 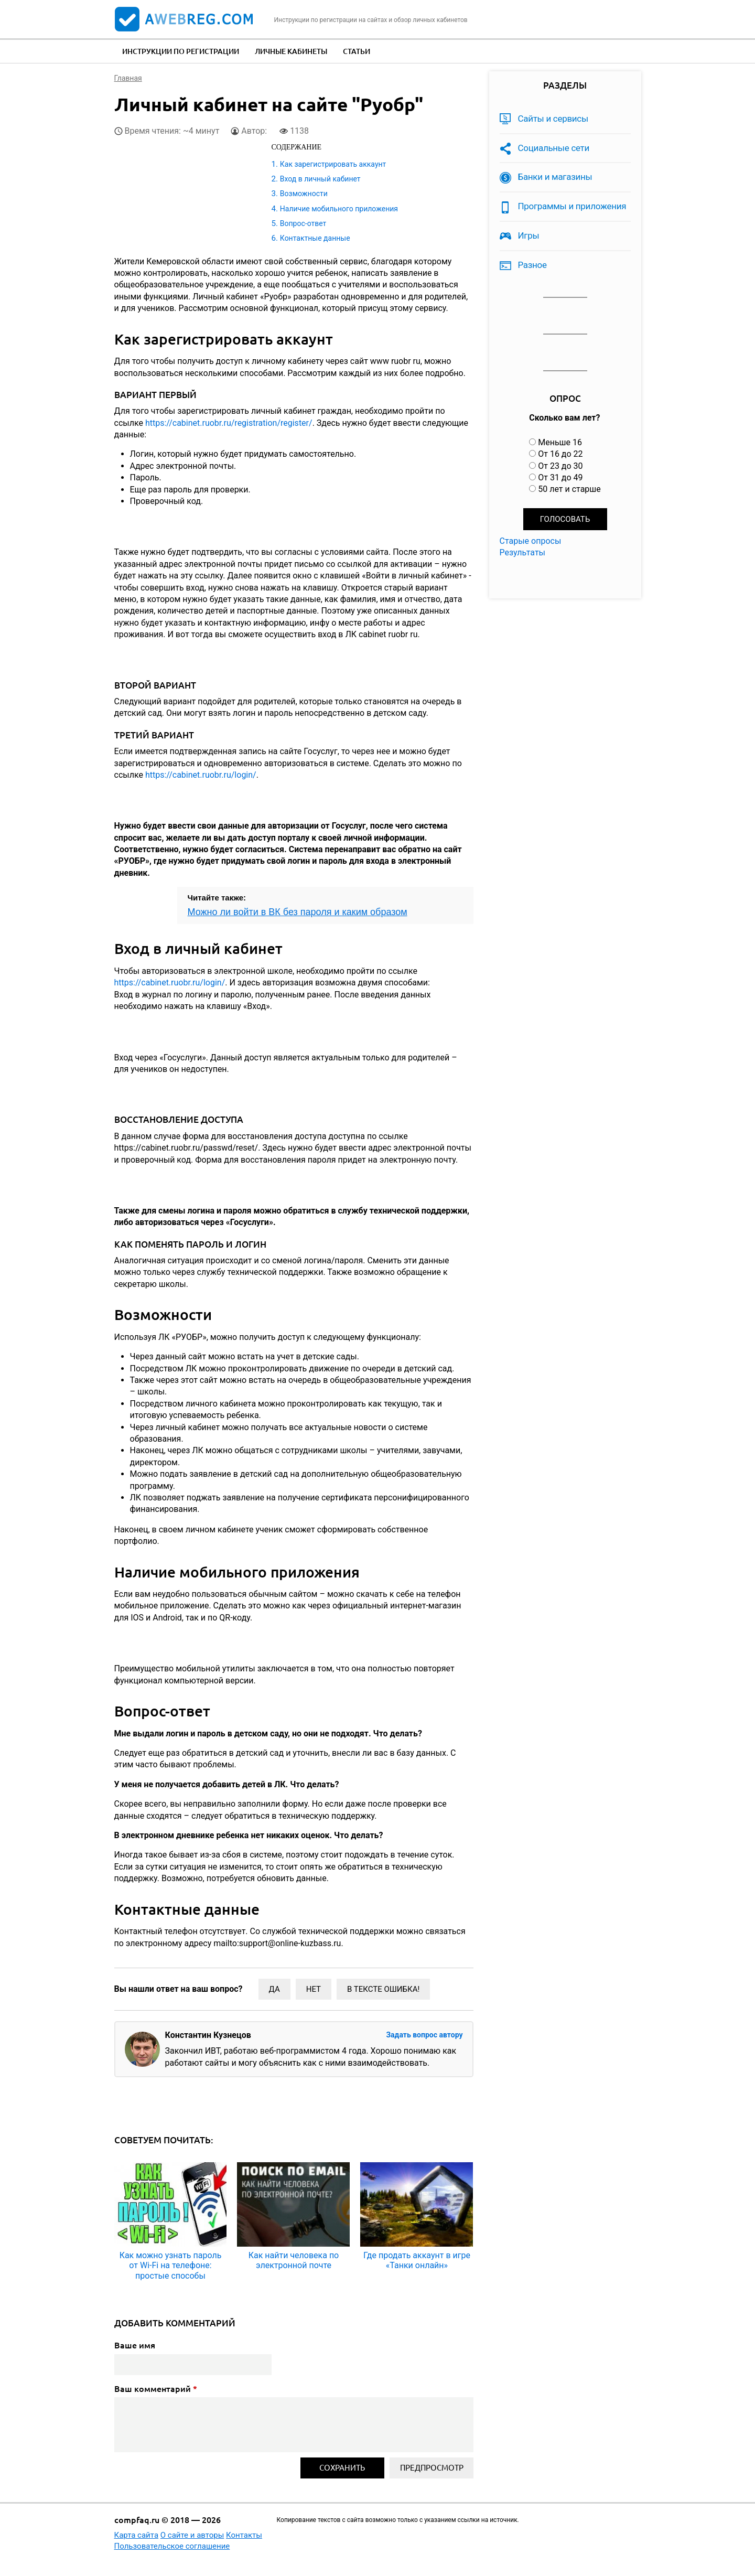 I want to click on Сайты и сервисы, so click(x=553, y=118).